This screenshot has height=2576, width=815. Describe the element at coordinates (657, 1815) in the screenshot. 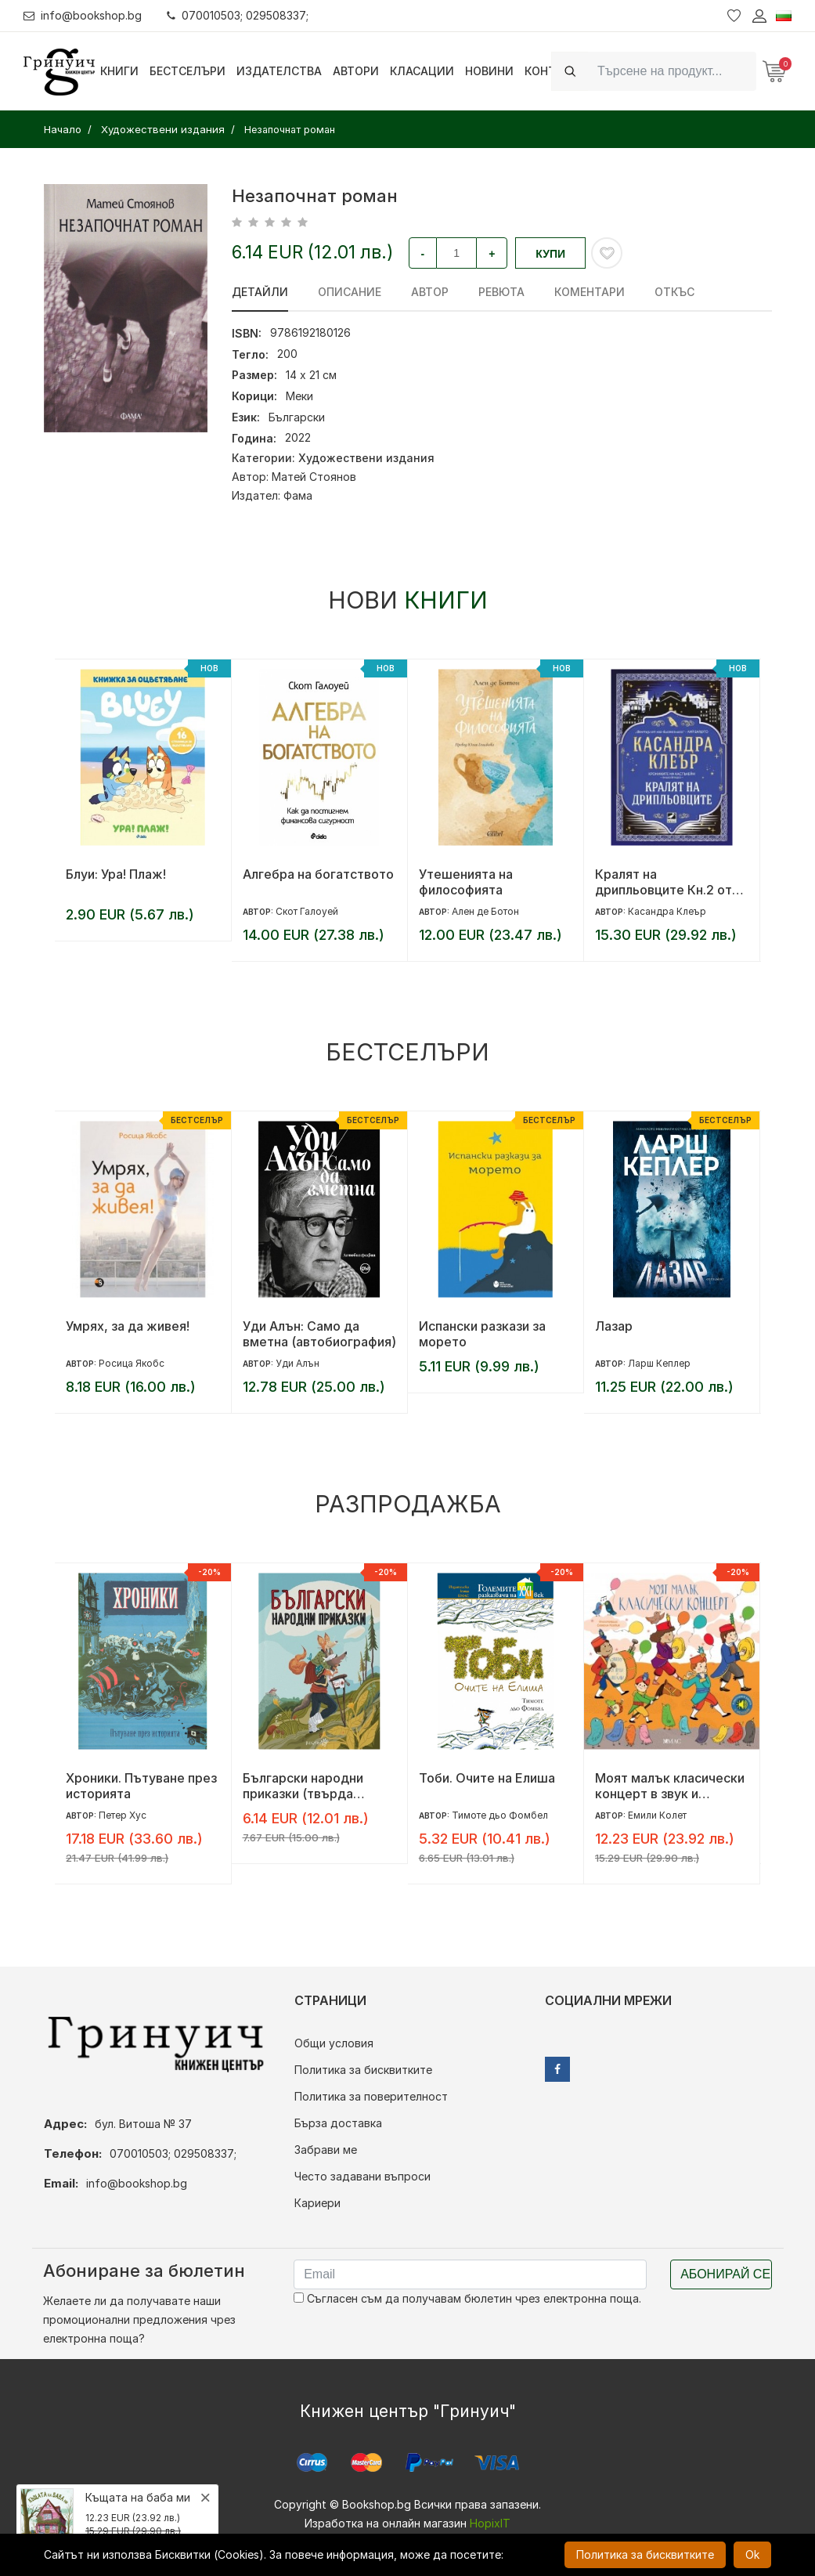

I see `Емили Колет` at that location.